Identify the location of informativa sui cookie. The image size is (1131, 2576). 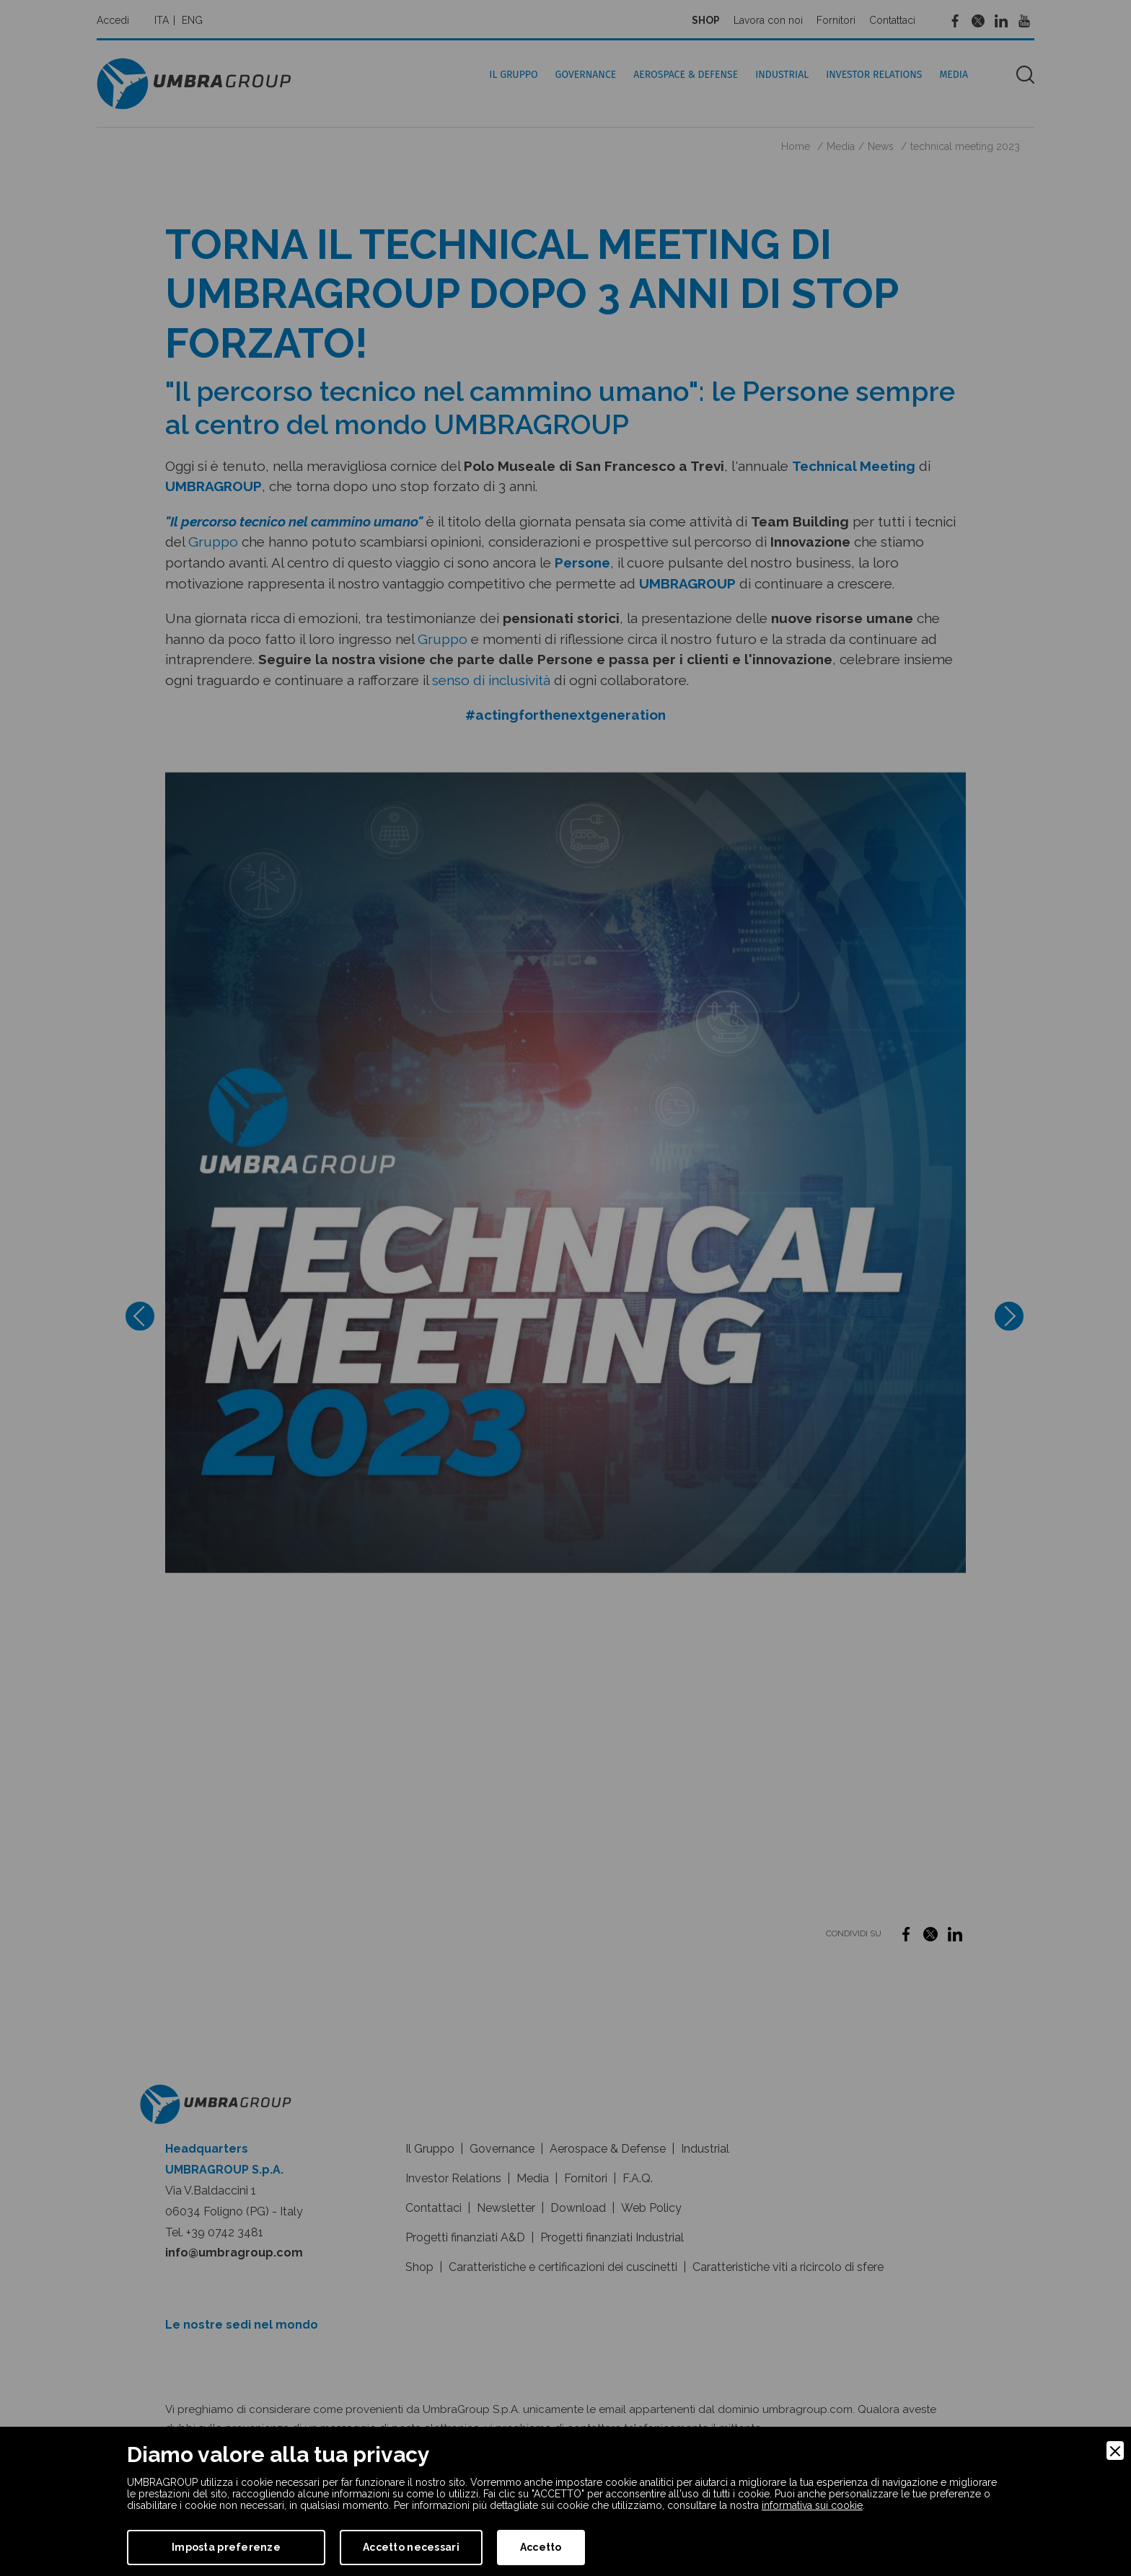
(812, 2505).